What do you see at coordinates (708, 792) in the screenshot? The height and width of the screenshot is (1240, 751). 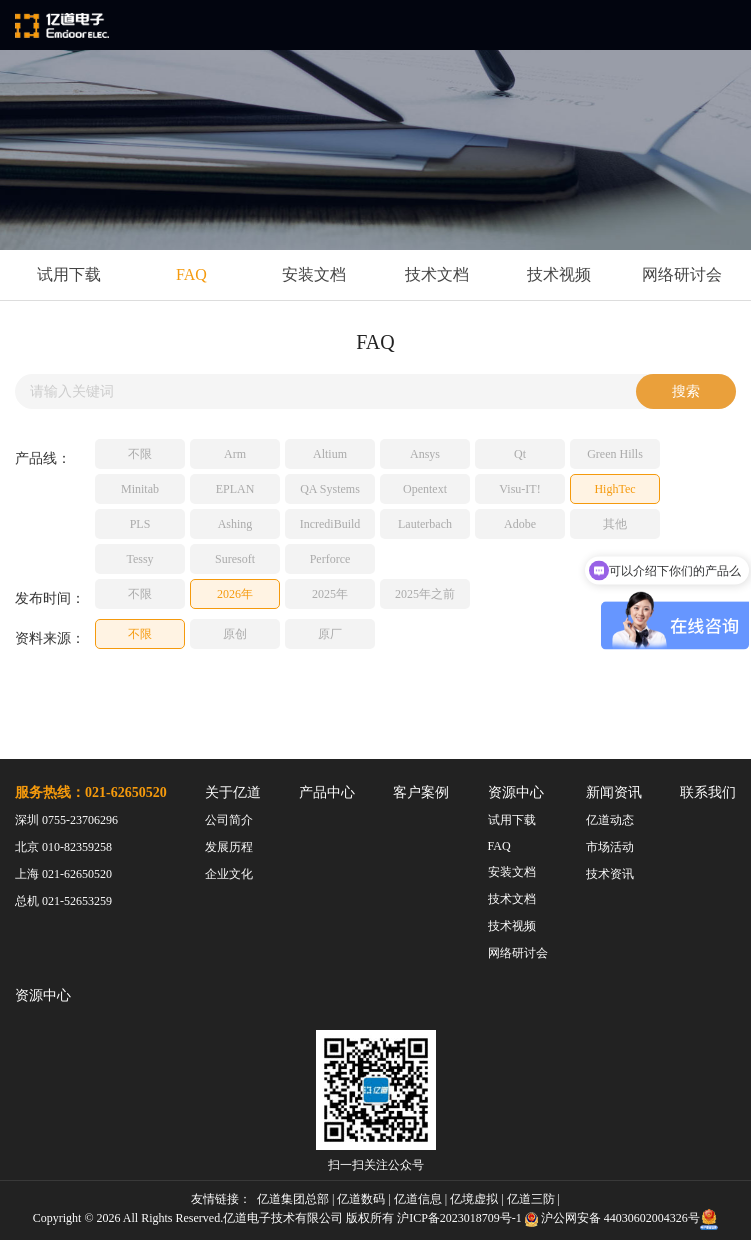 I see `联系我们` at bounding box center [708, 792].